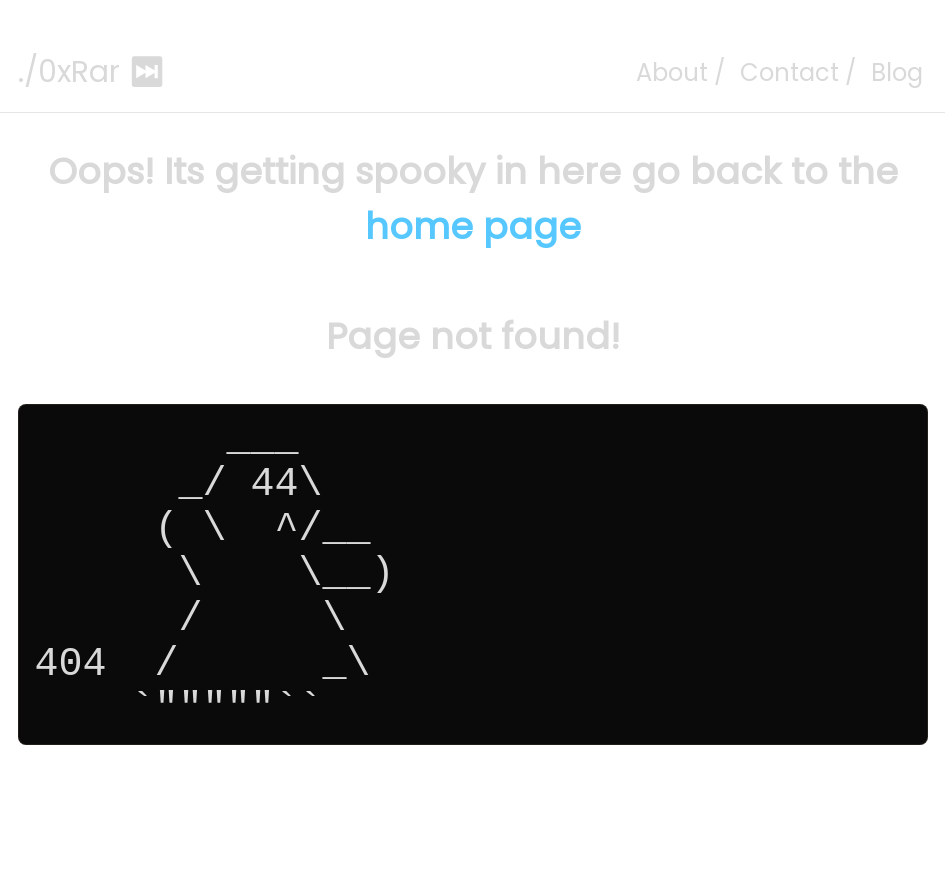  I want to click on ./0xRar ⏭, so click(92, 72).